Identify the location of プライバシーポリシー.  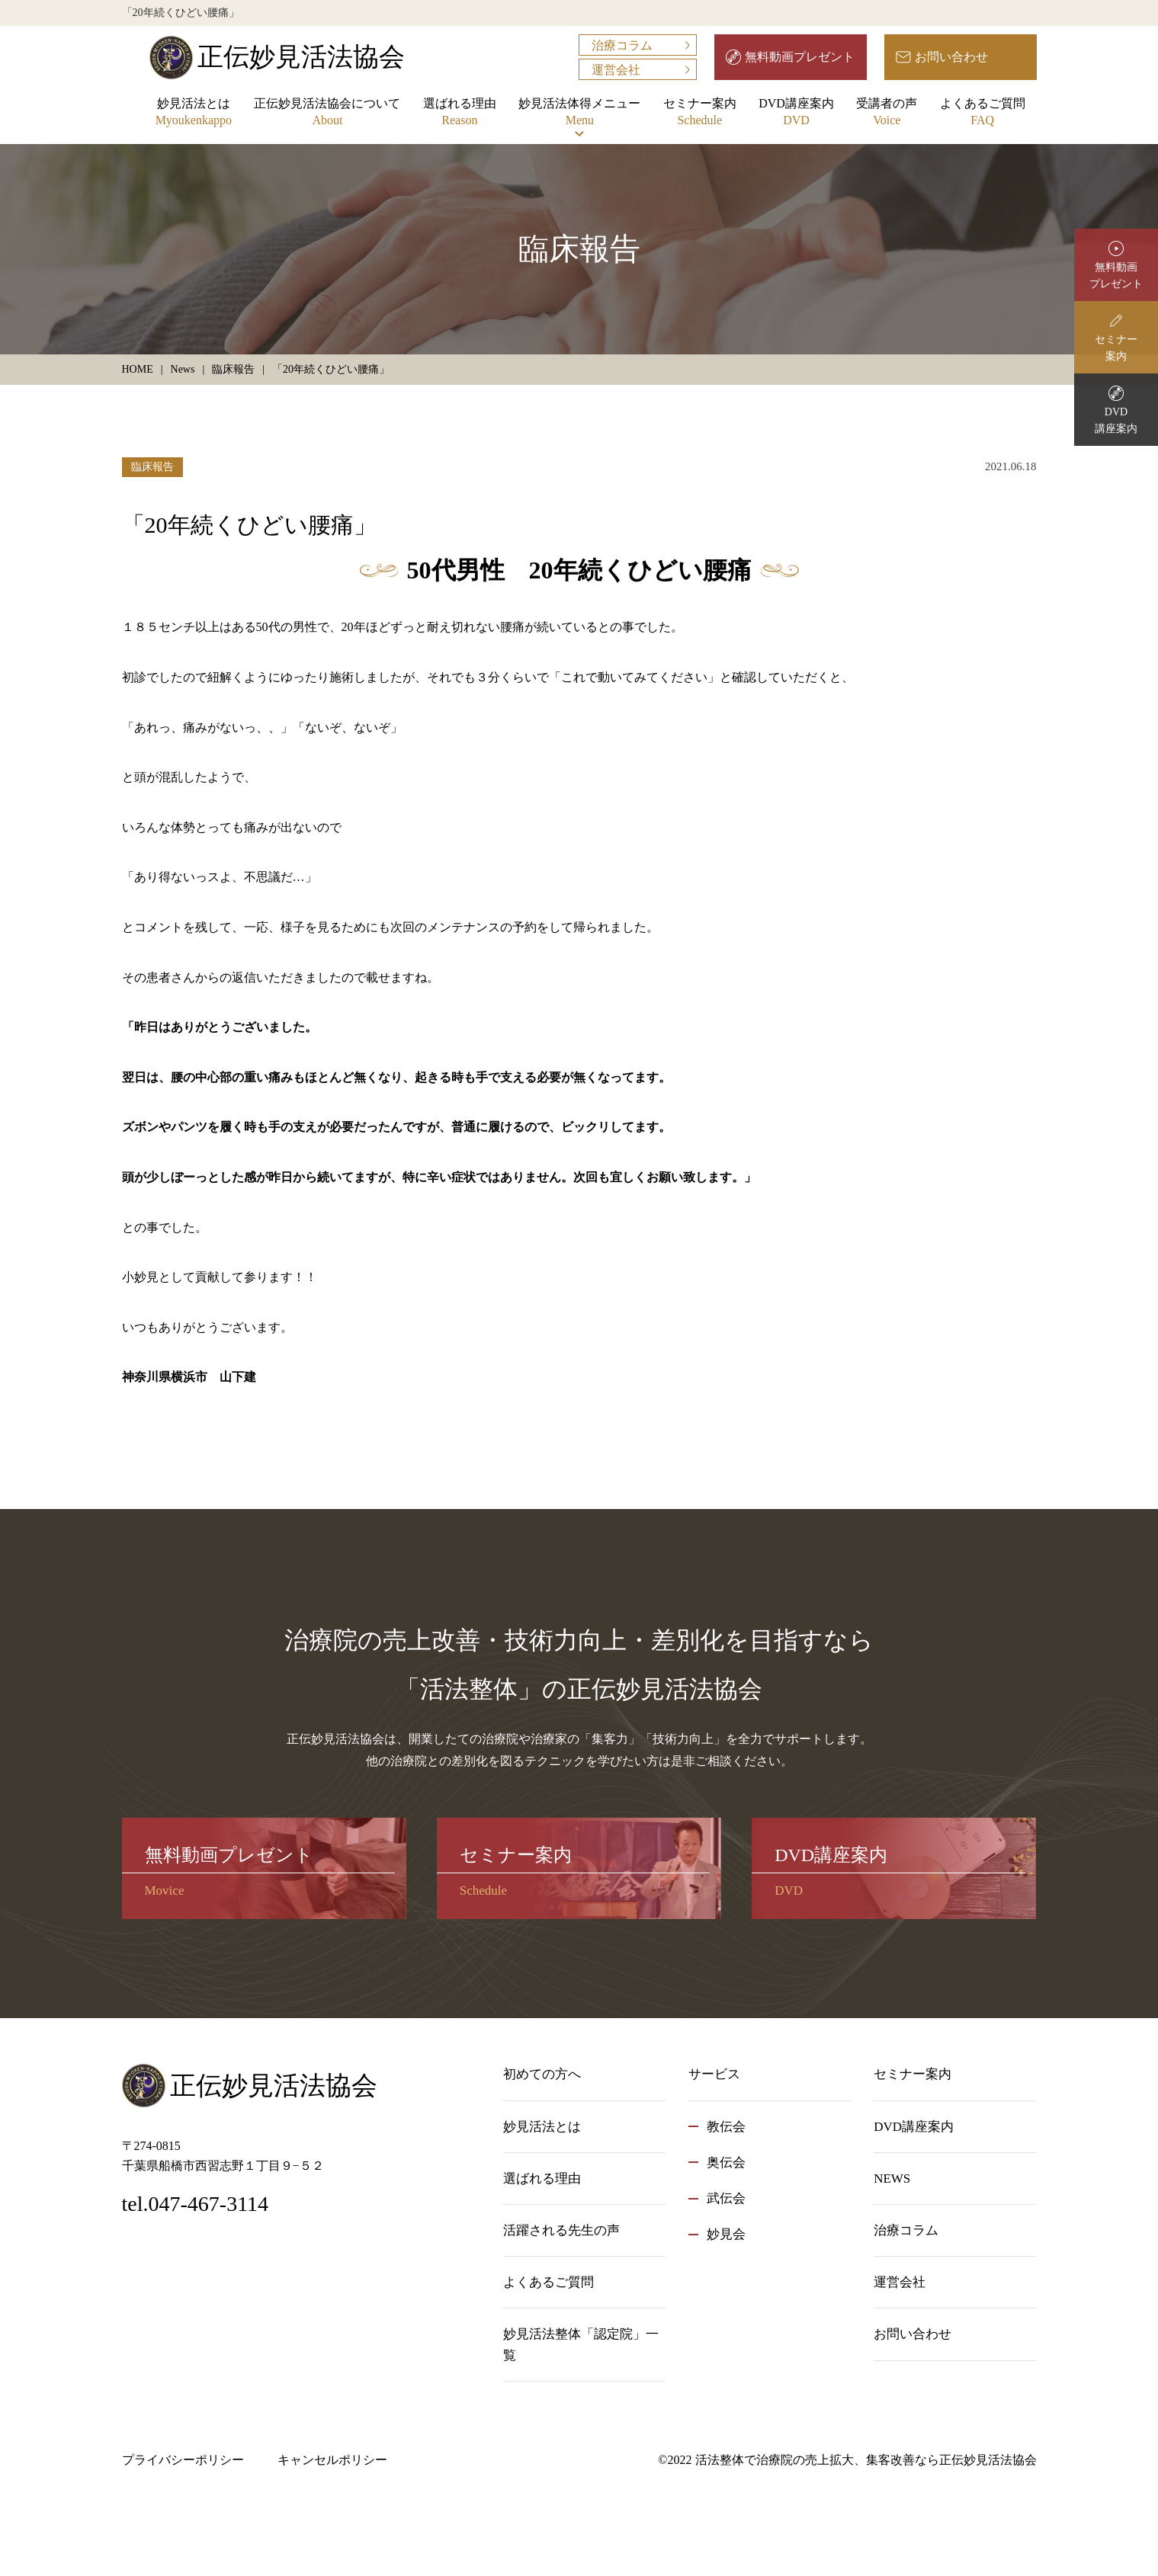
(183, 2459).